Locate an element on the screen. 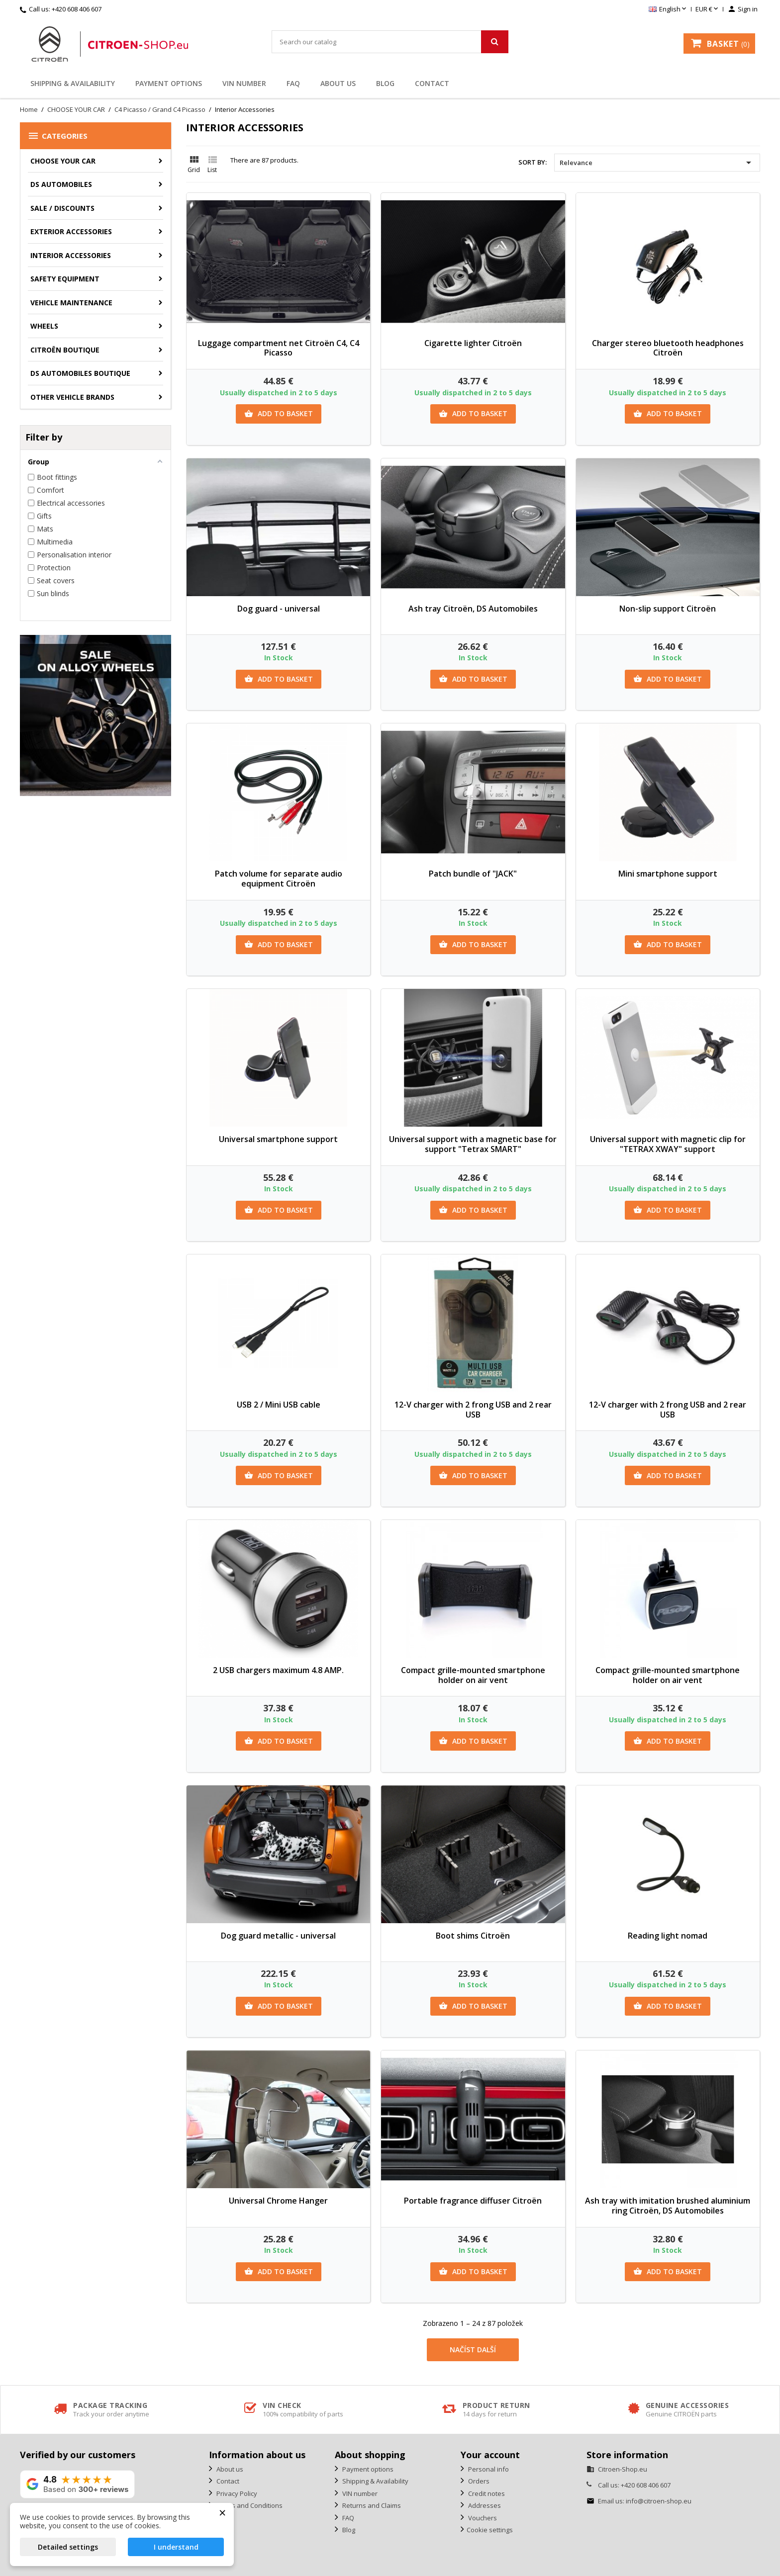 This screenshot has height=2576, width=780. [View our rating on Google] is located at coordinates (77, 2484).